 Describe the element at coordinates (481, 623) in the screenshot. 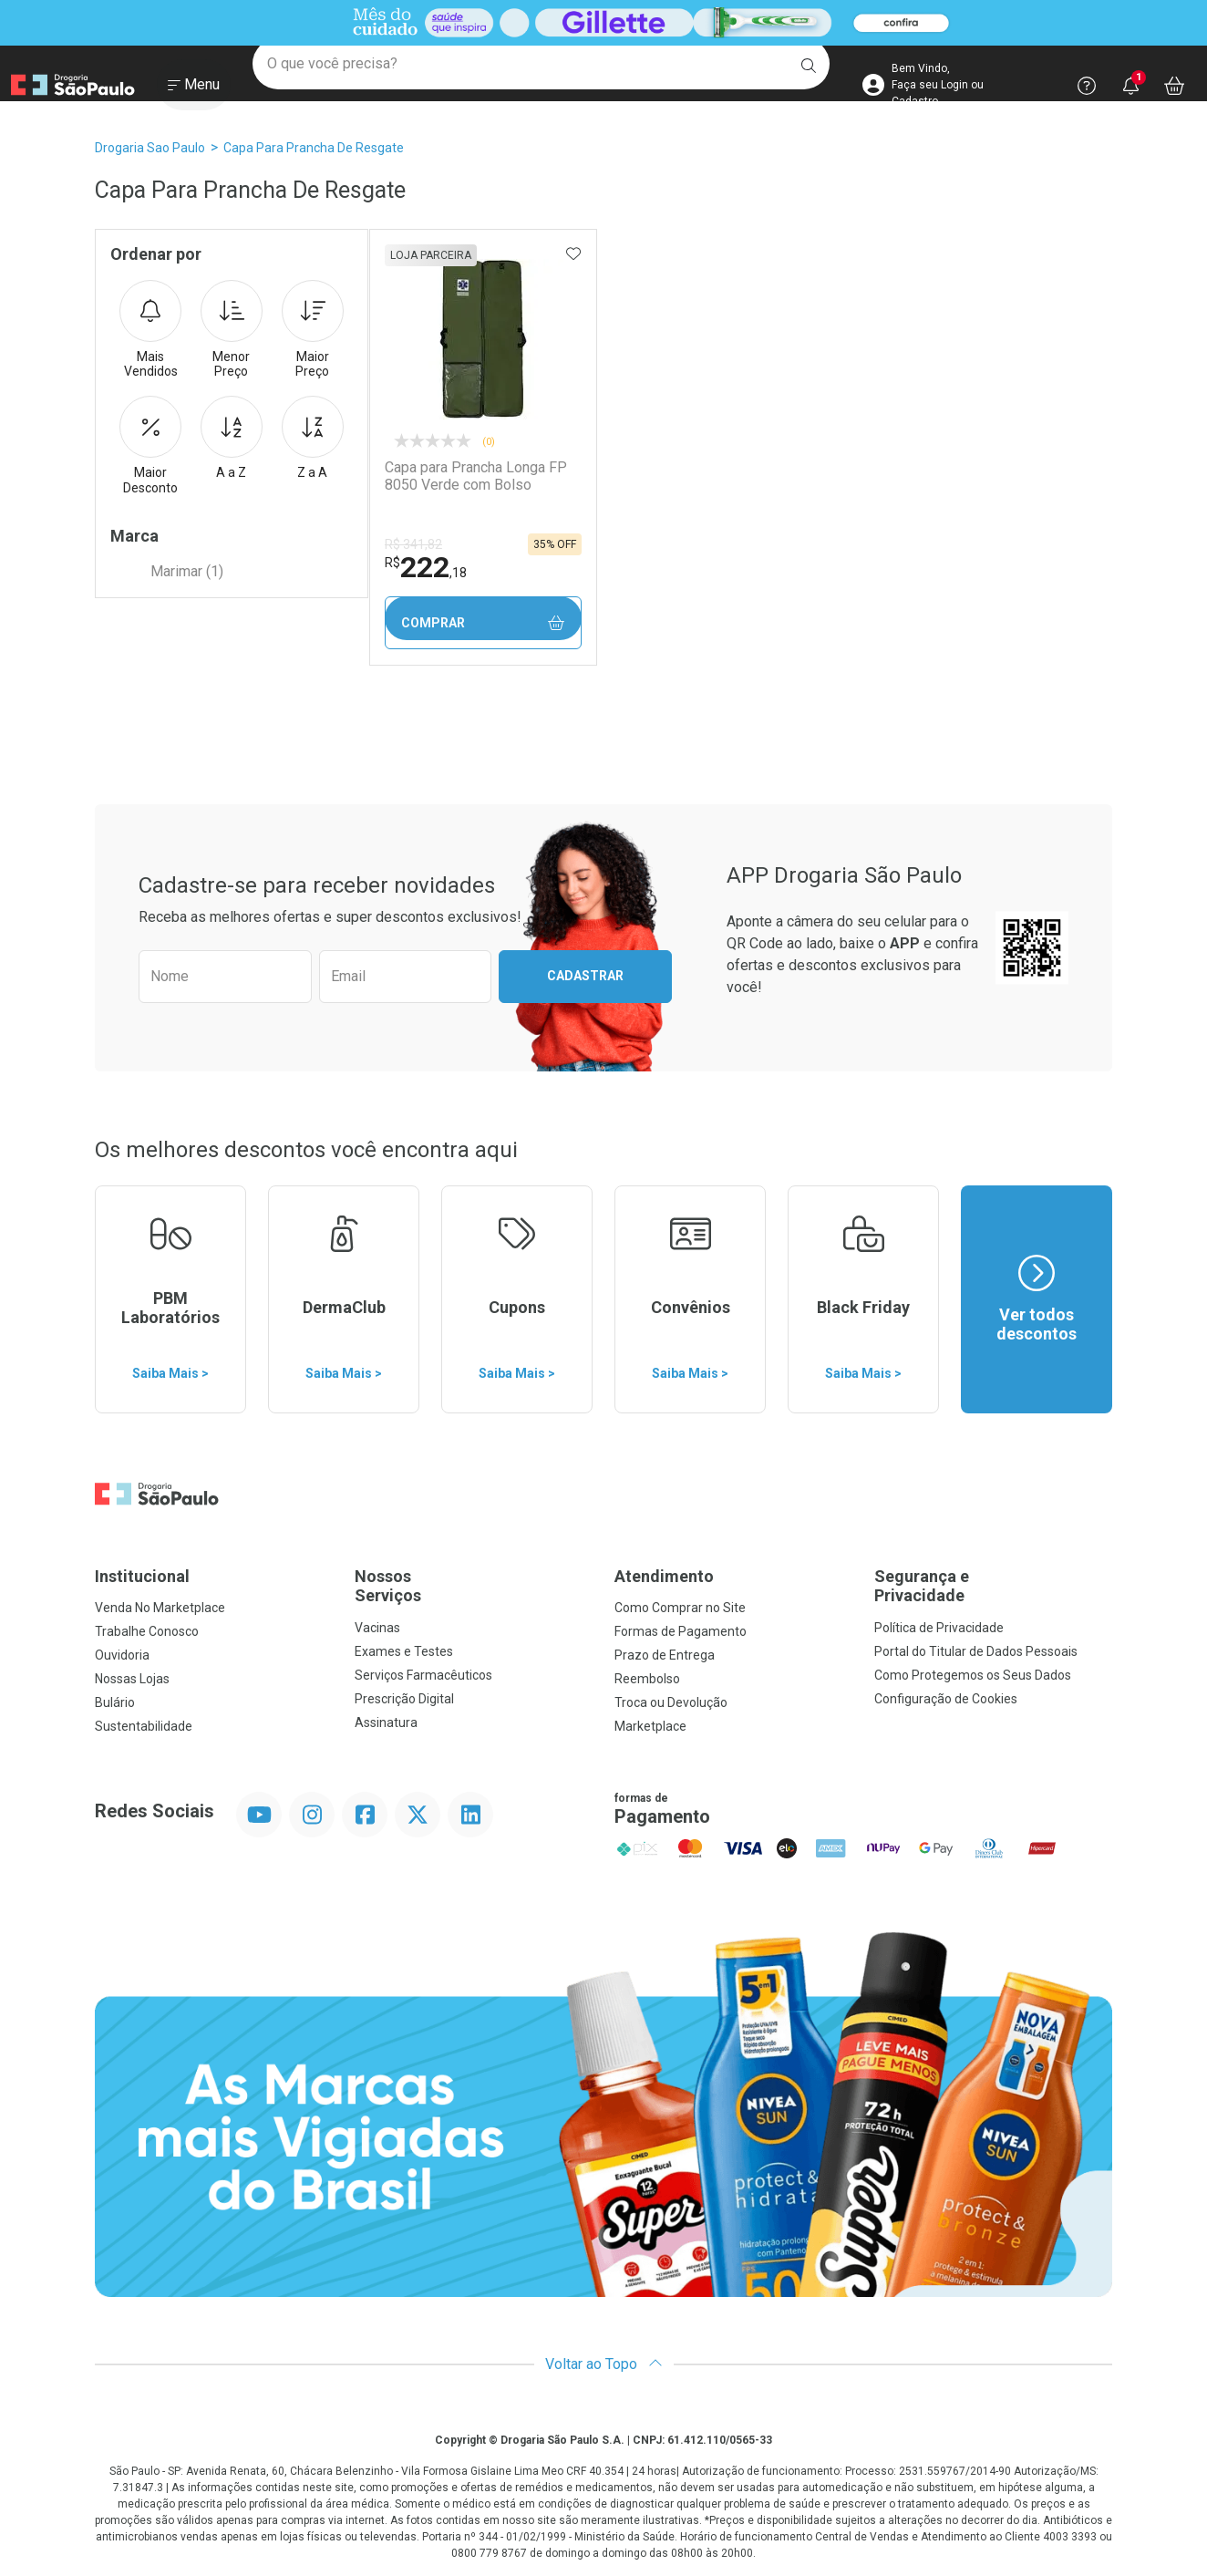

I see `Comprar` at that location.